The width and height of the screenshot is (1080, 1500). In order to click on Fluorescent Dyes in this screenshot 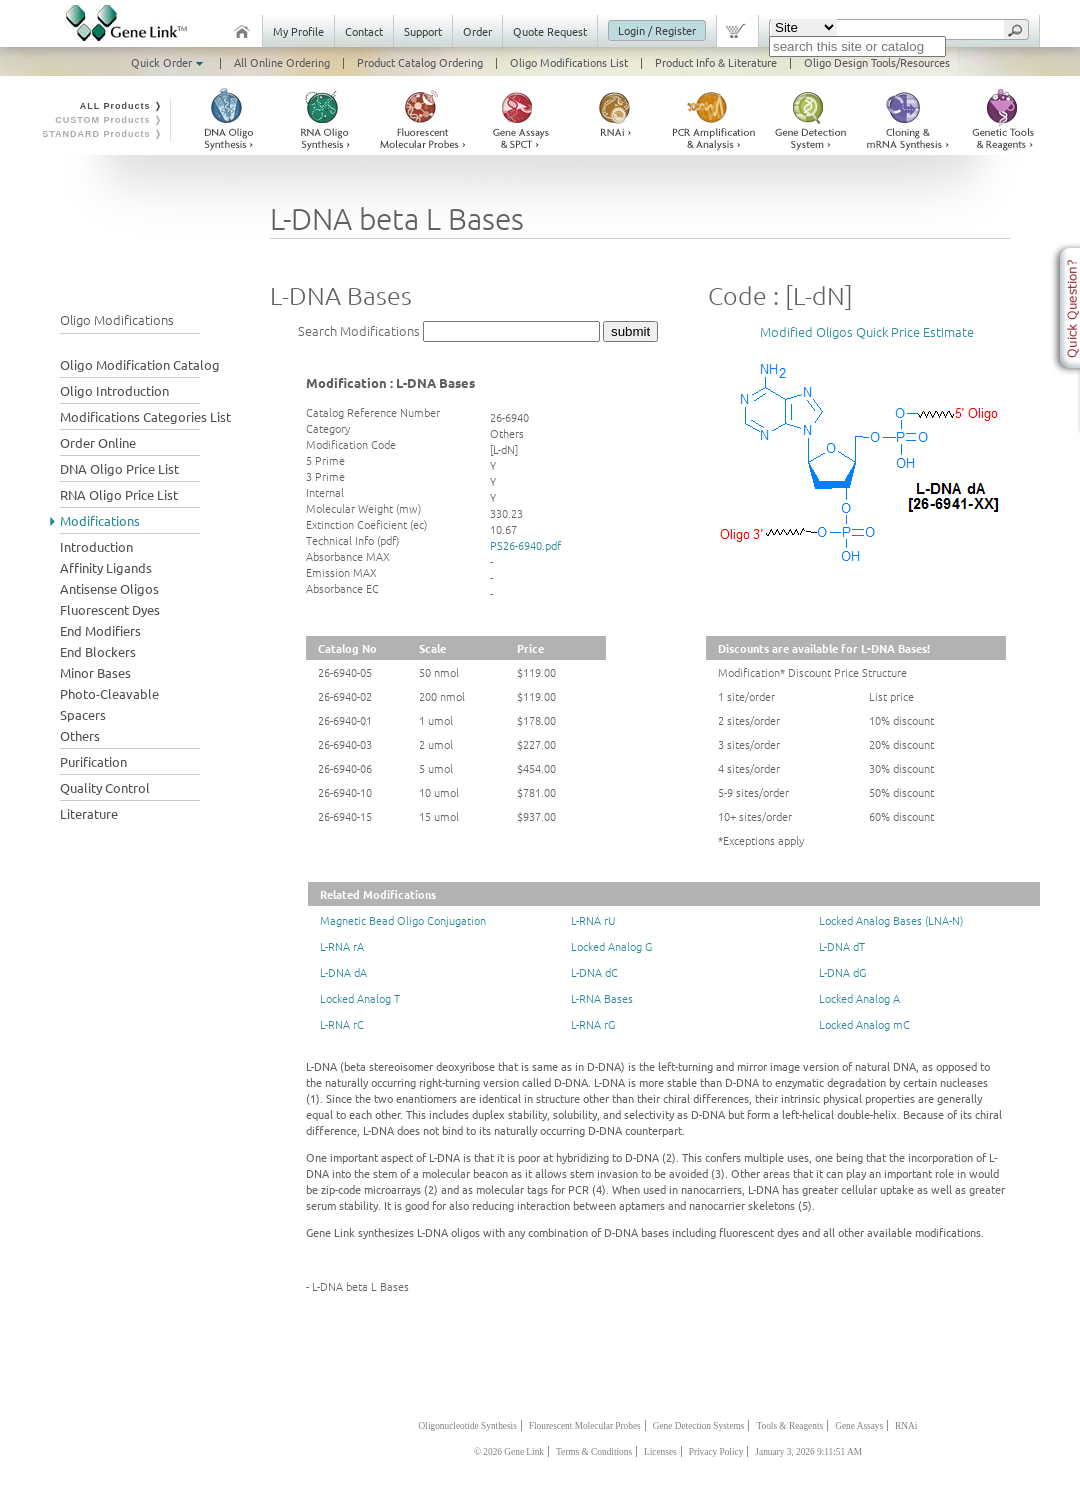, I will do `click(110, 609)`.